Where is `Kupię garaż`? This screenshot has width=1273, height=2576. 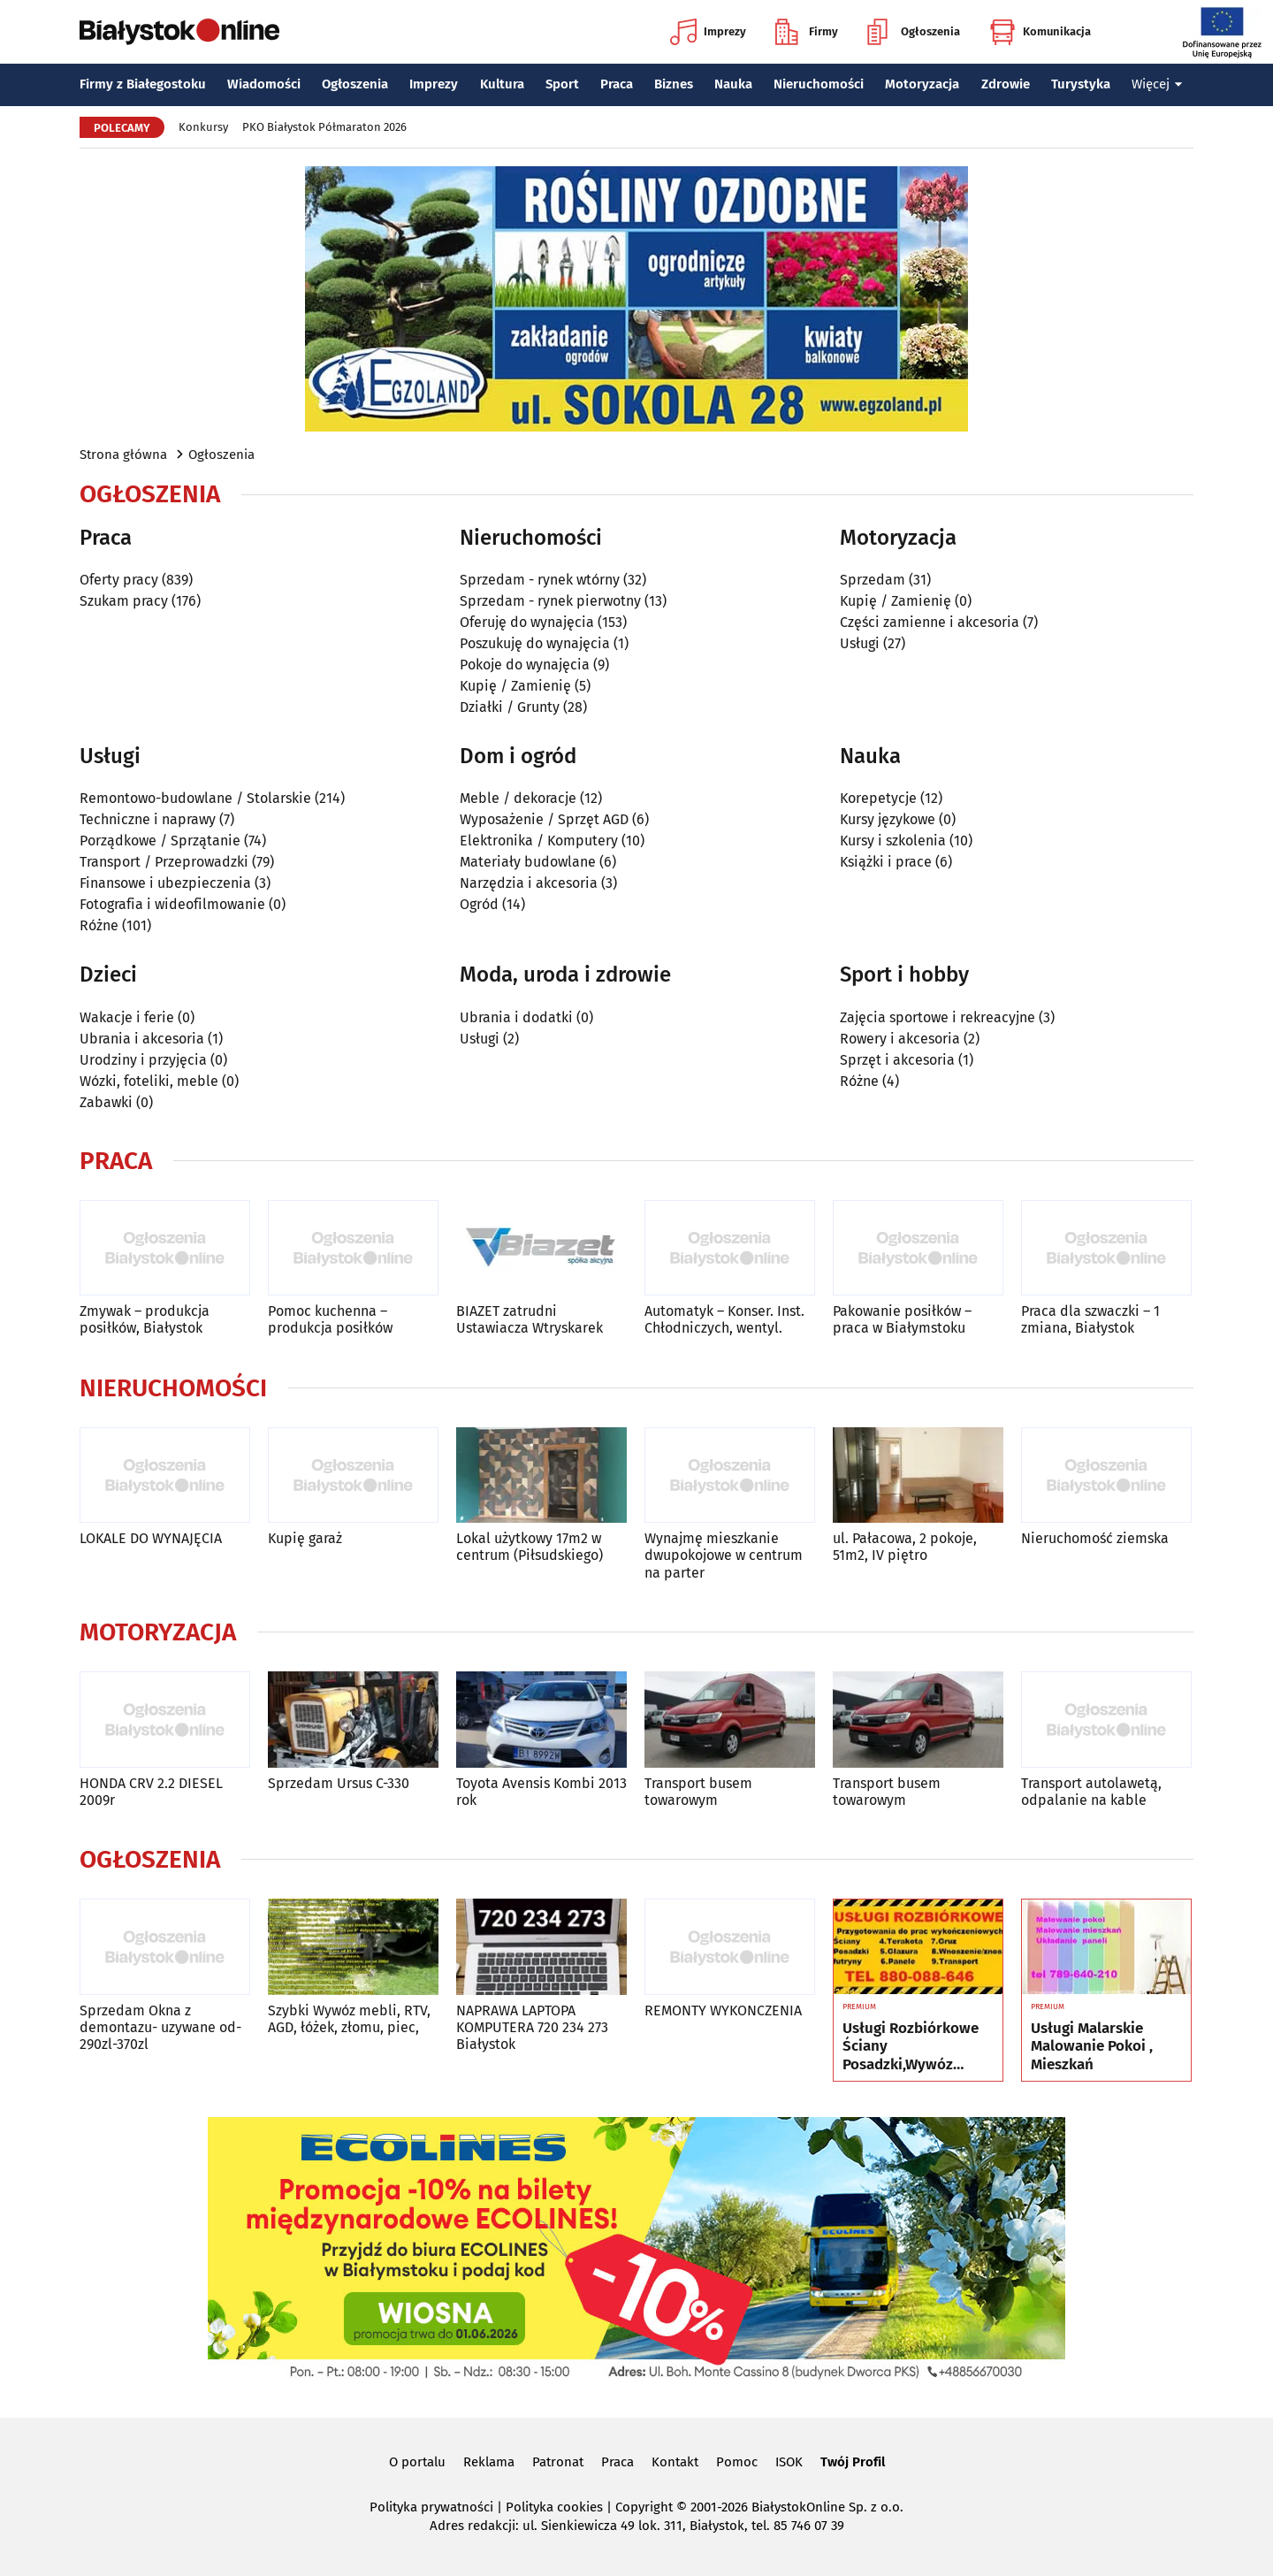
Kupię garaż is located at coordinates (305, 1538).